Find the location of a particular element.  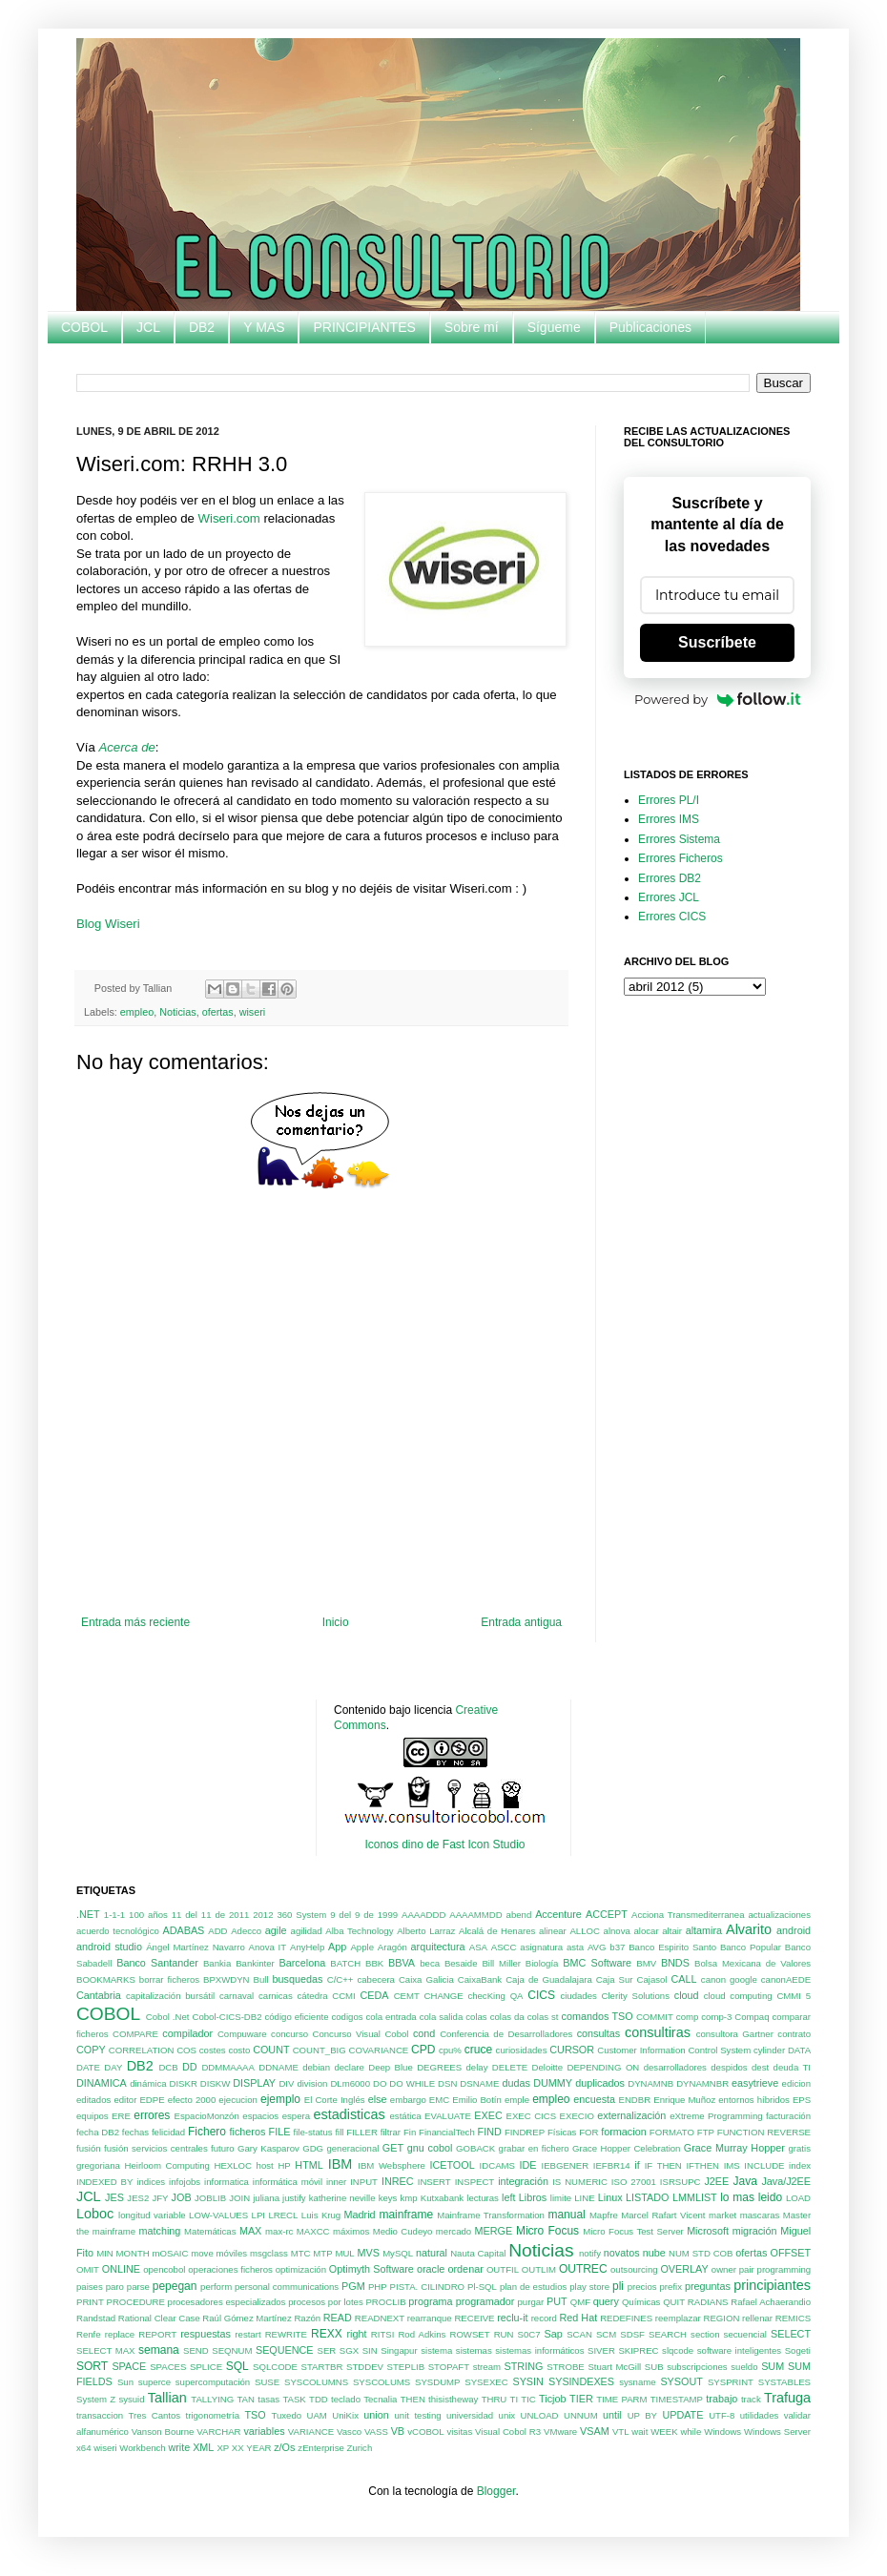

busquedas is located at coordinates (298, 1979).